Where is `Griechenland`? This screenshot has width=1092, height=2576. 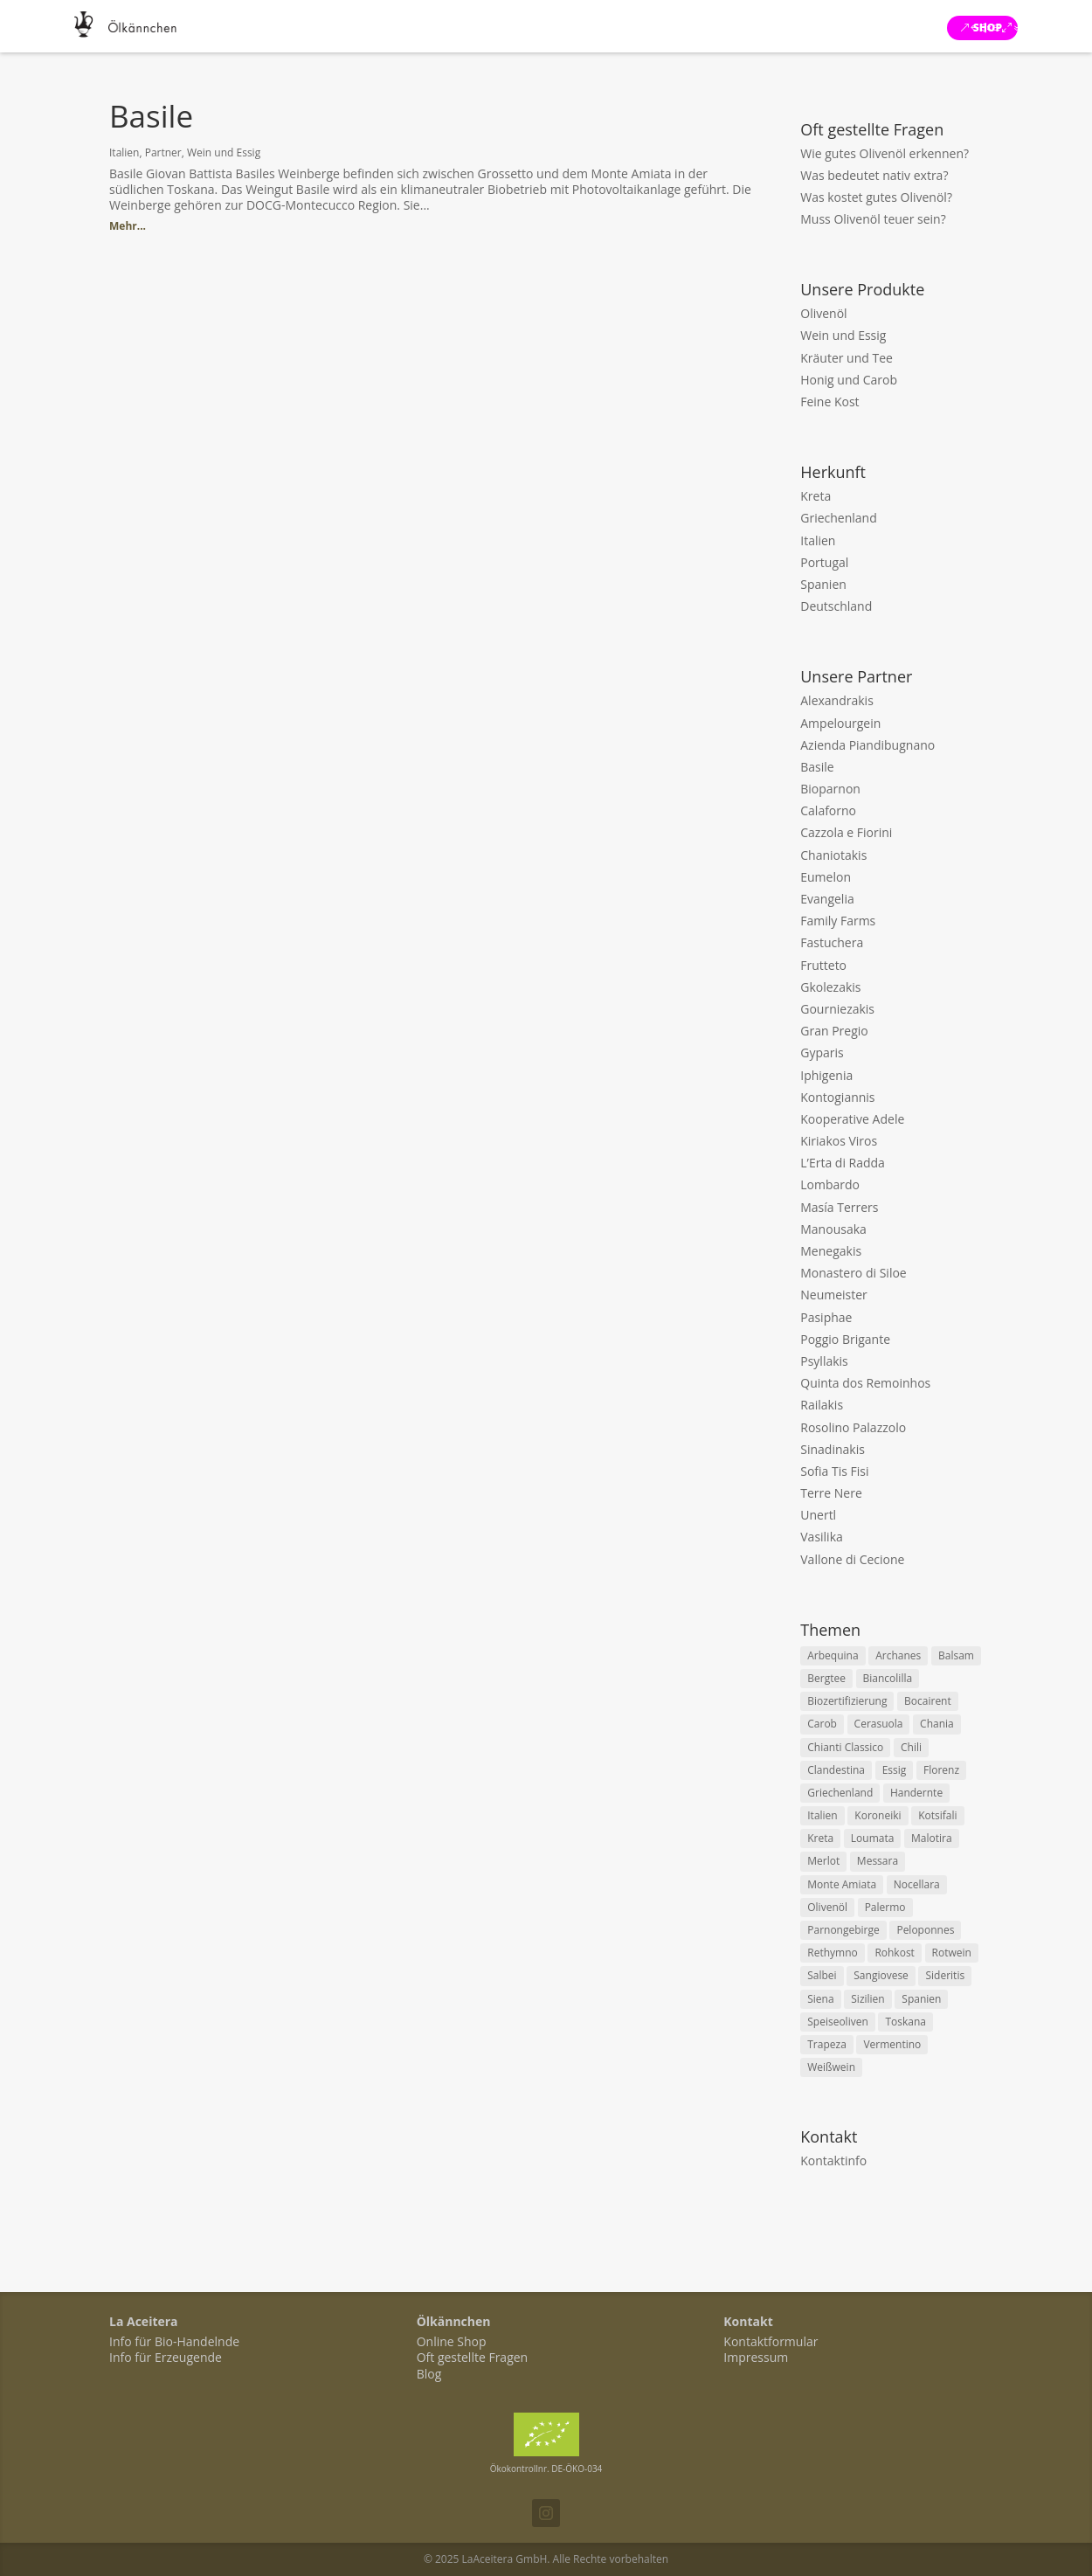 Griechenland is located at coordinates (838, 517).